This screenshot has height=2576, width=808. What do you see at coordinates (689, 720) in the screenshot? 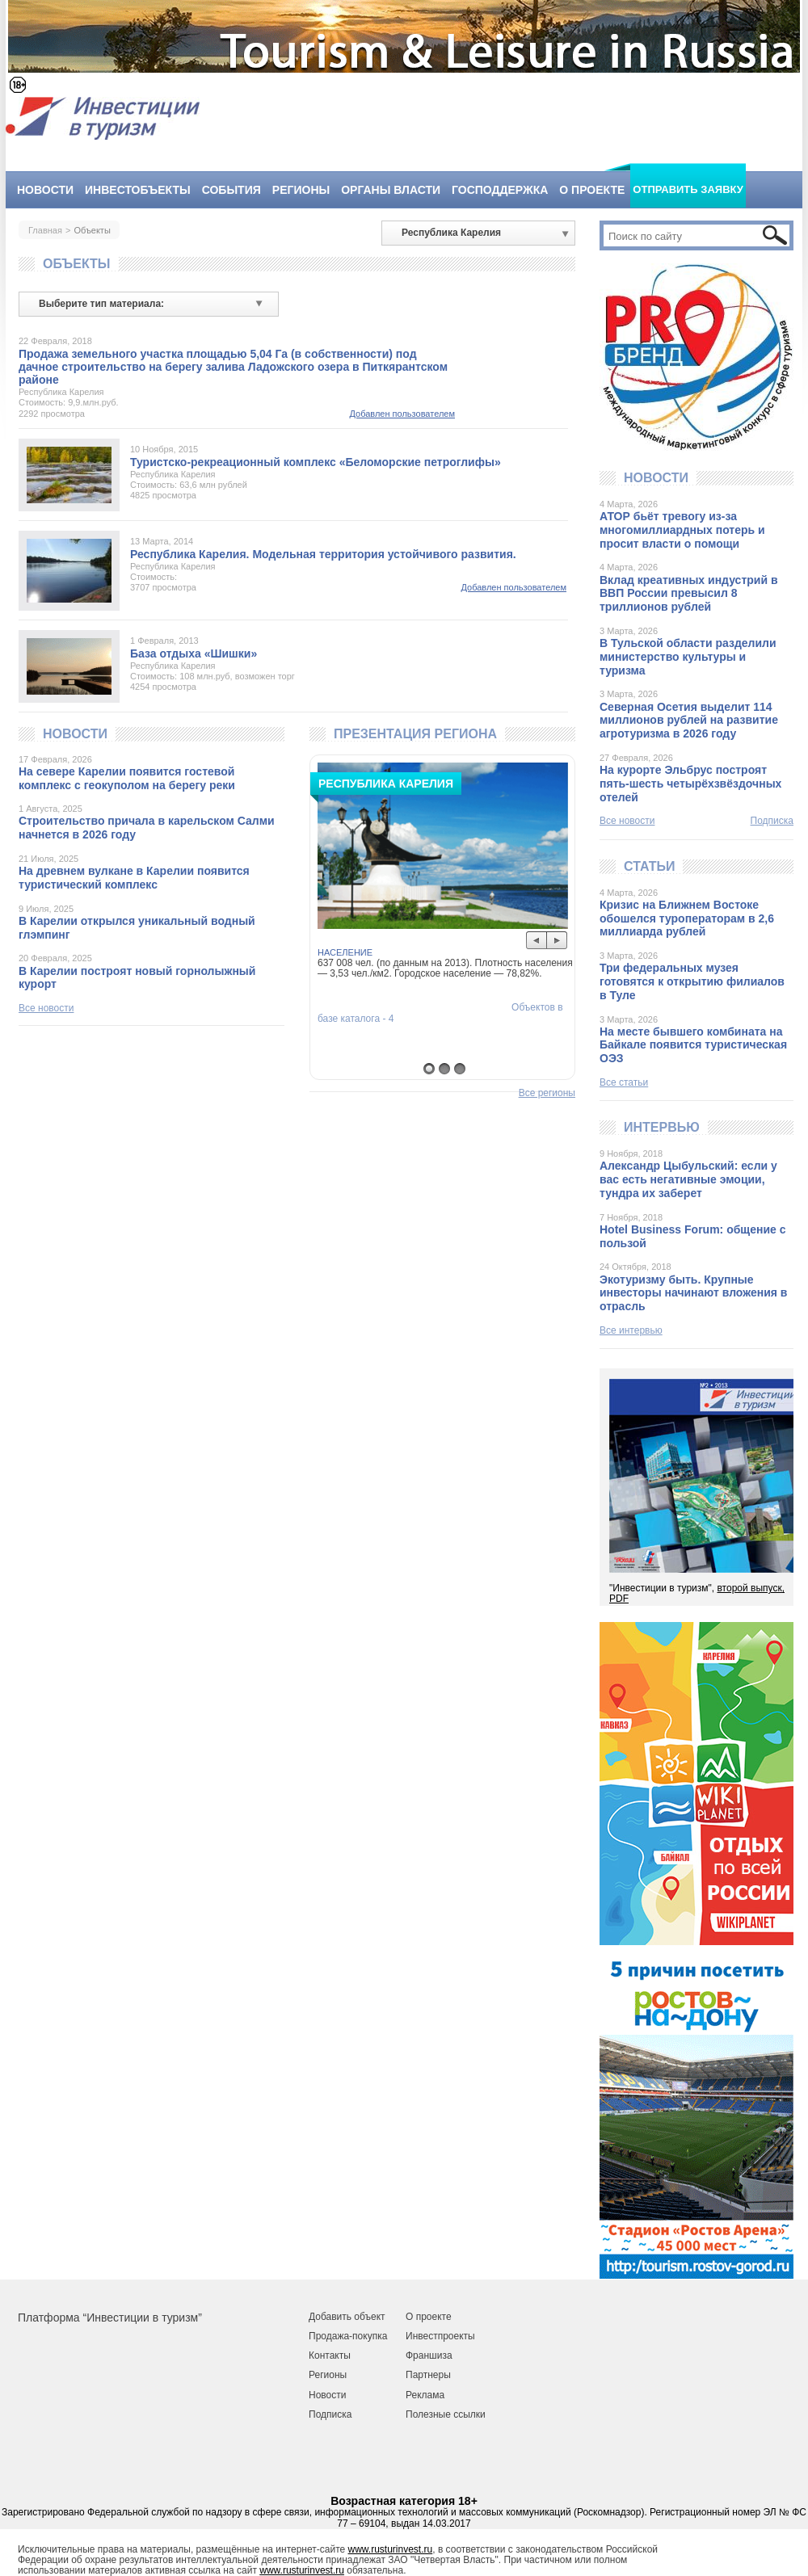
I see `Северная Осетия выделит 114 миллионов рублей на развитие агротуризма в 2026 году` at bounding box center [689, 720].